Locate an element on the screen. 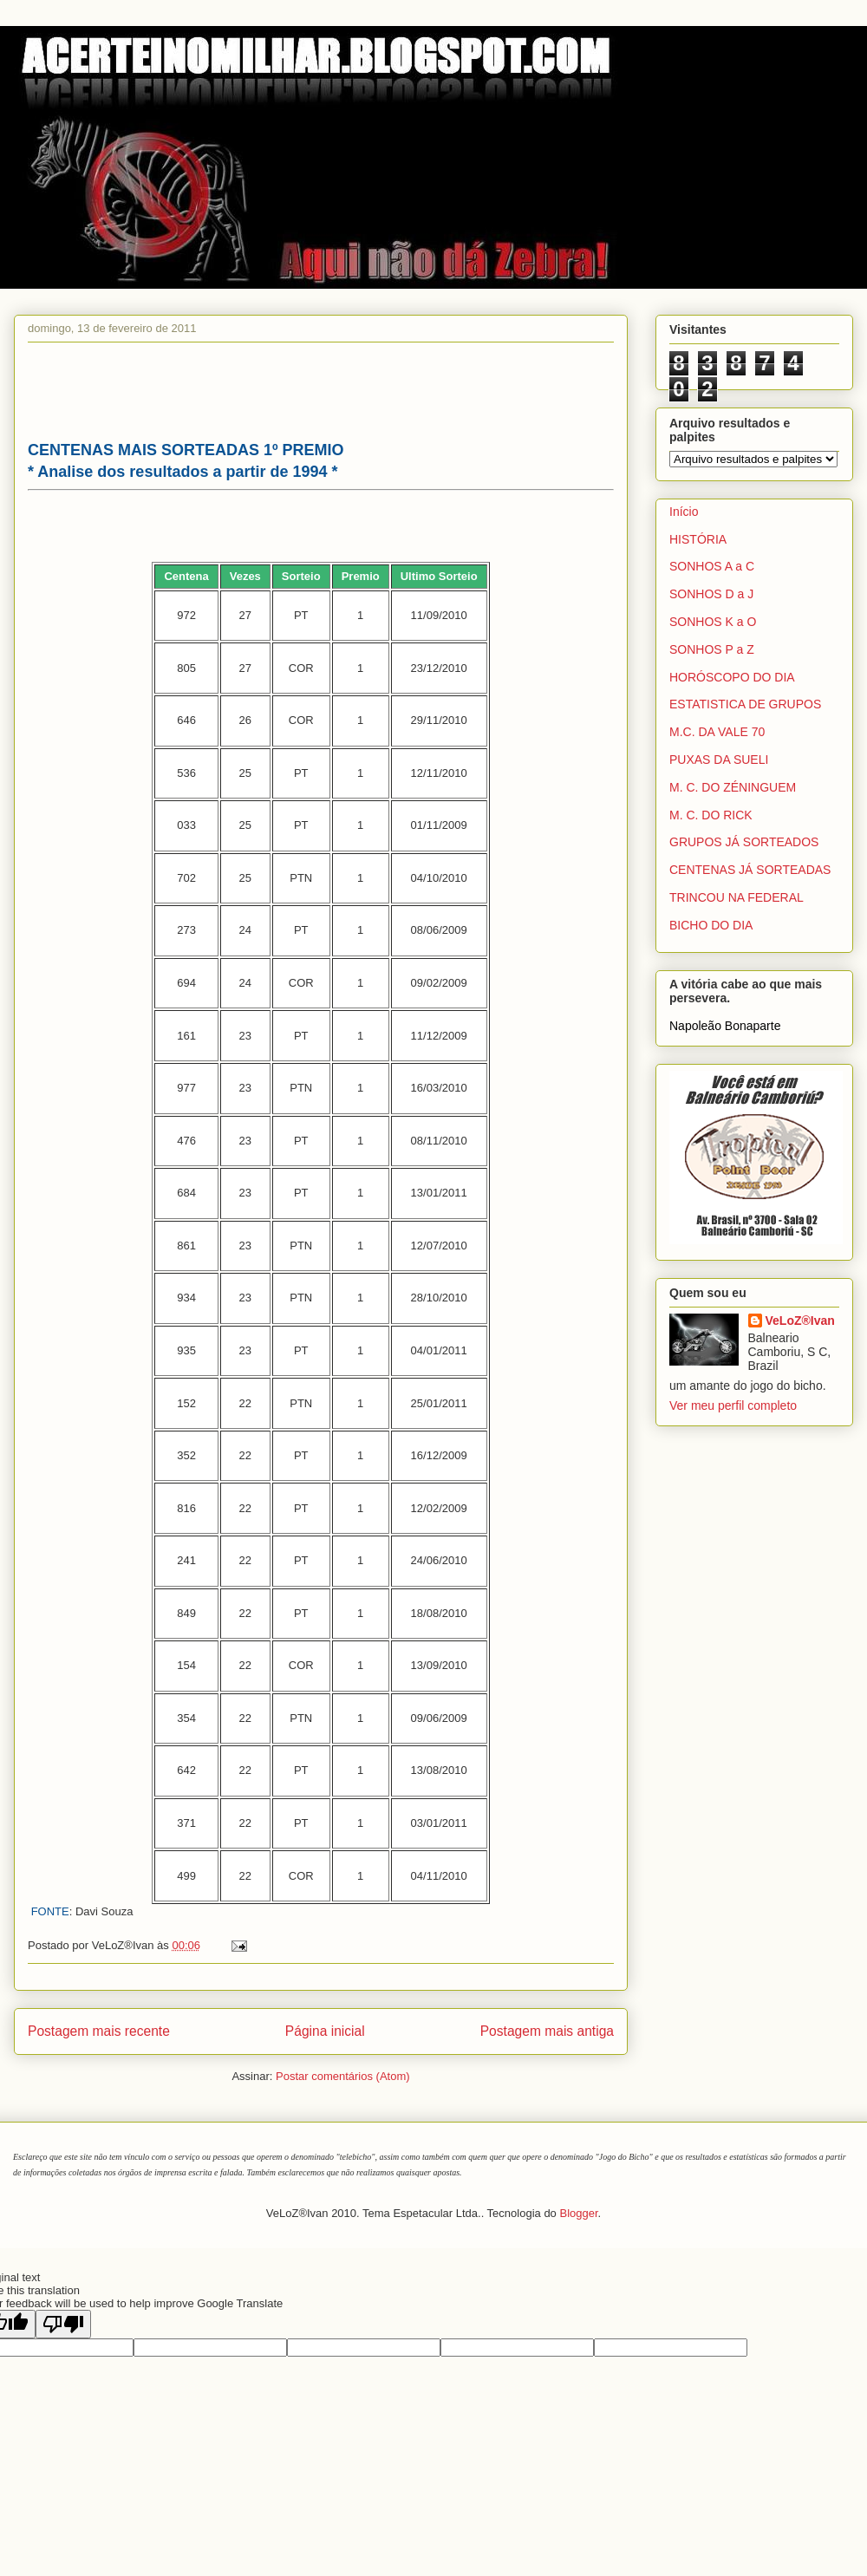 This screenshot has width=867, height=2576. M.C. DA VALE 70 is located at coordinates (717, 732).